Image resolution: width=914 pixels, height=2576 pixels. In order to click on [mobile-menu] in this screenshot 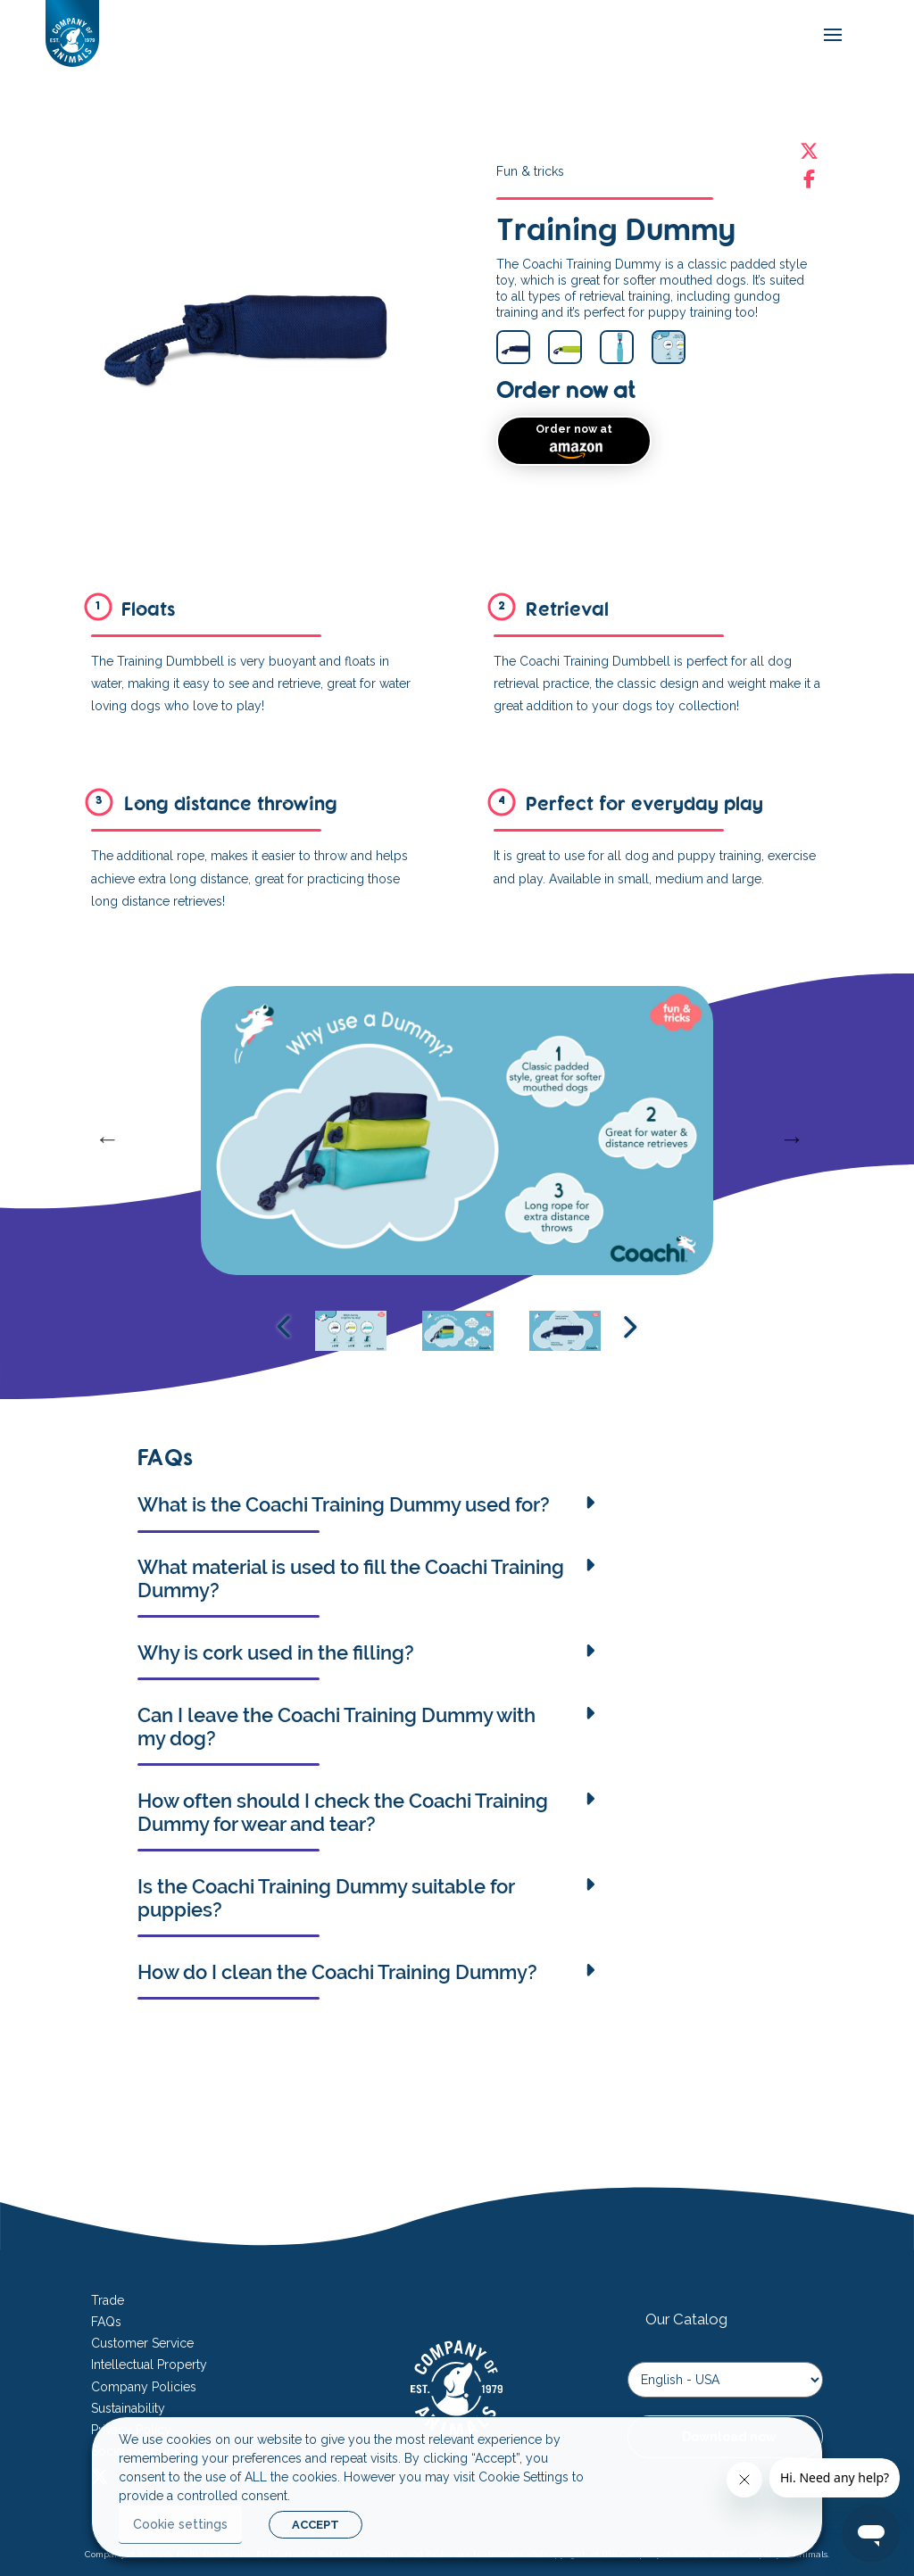, I will do `click(828, 35)`.